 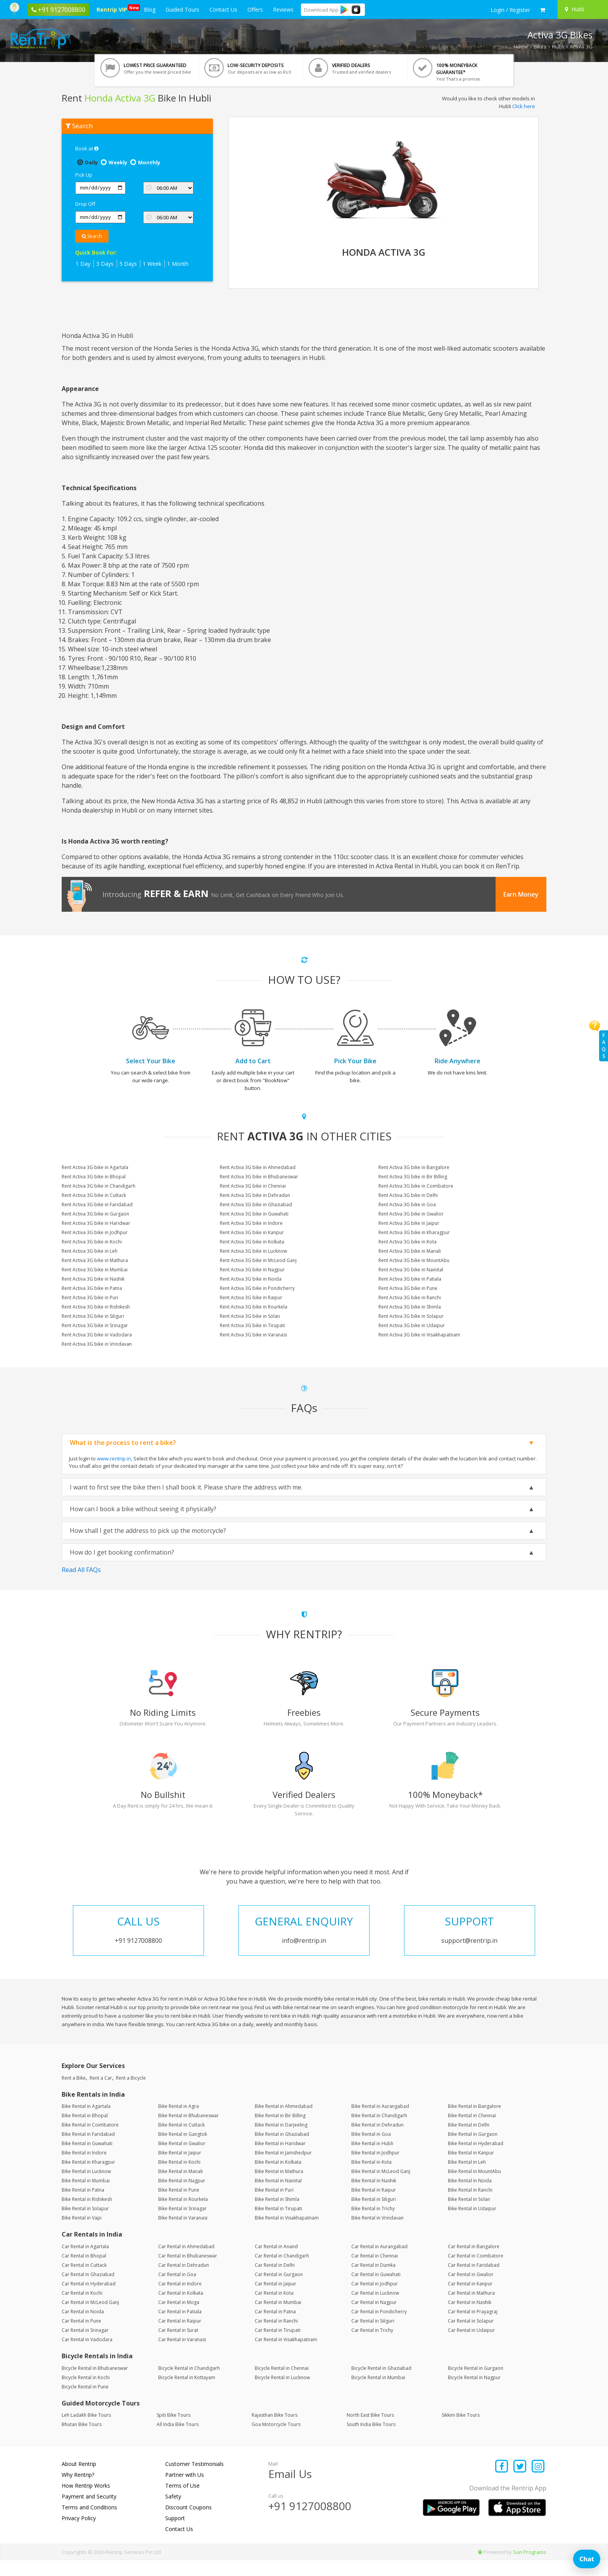 I want to click on Car Rental in Nashik, so click(x=469, y=2318).